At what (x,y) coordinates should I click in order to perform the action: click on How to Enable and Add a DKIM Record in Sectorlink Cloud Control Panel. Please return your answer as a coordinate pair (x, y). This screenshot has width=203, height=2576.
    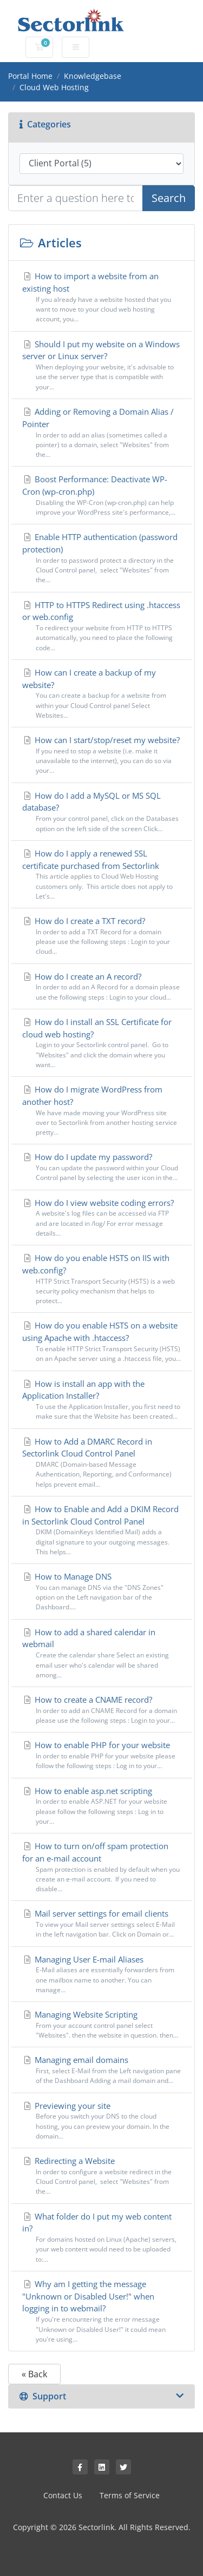
    Looking at the image, I should click on (101, 1530).